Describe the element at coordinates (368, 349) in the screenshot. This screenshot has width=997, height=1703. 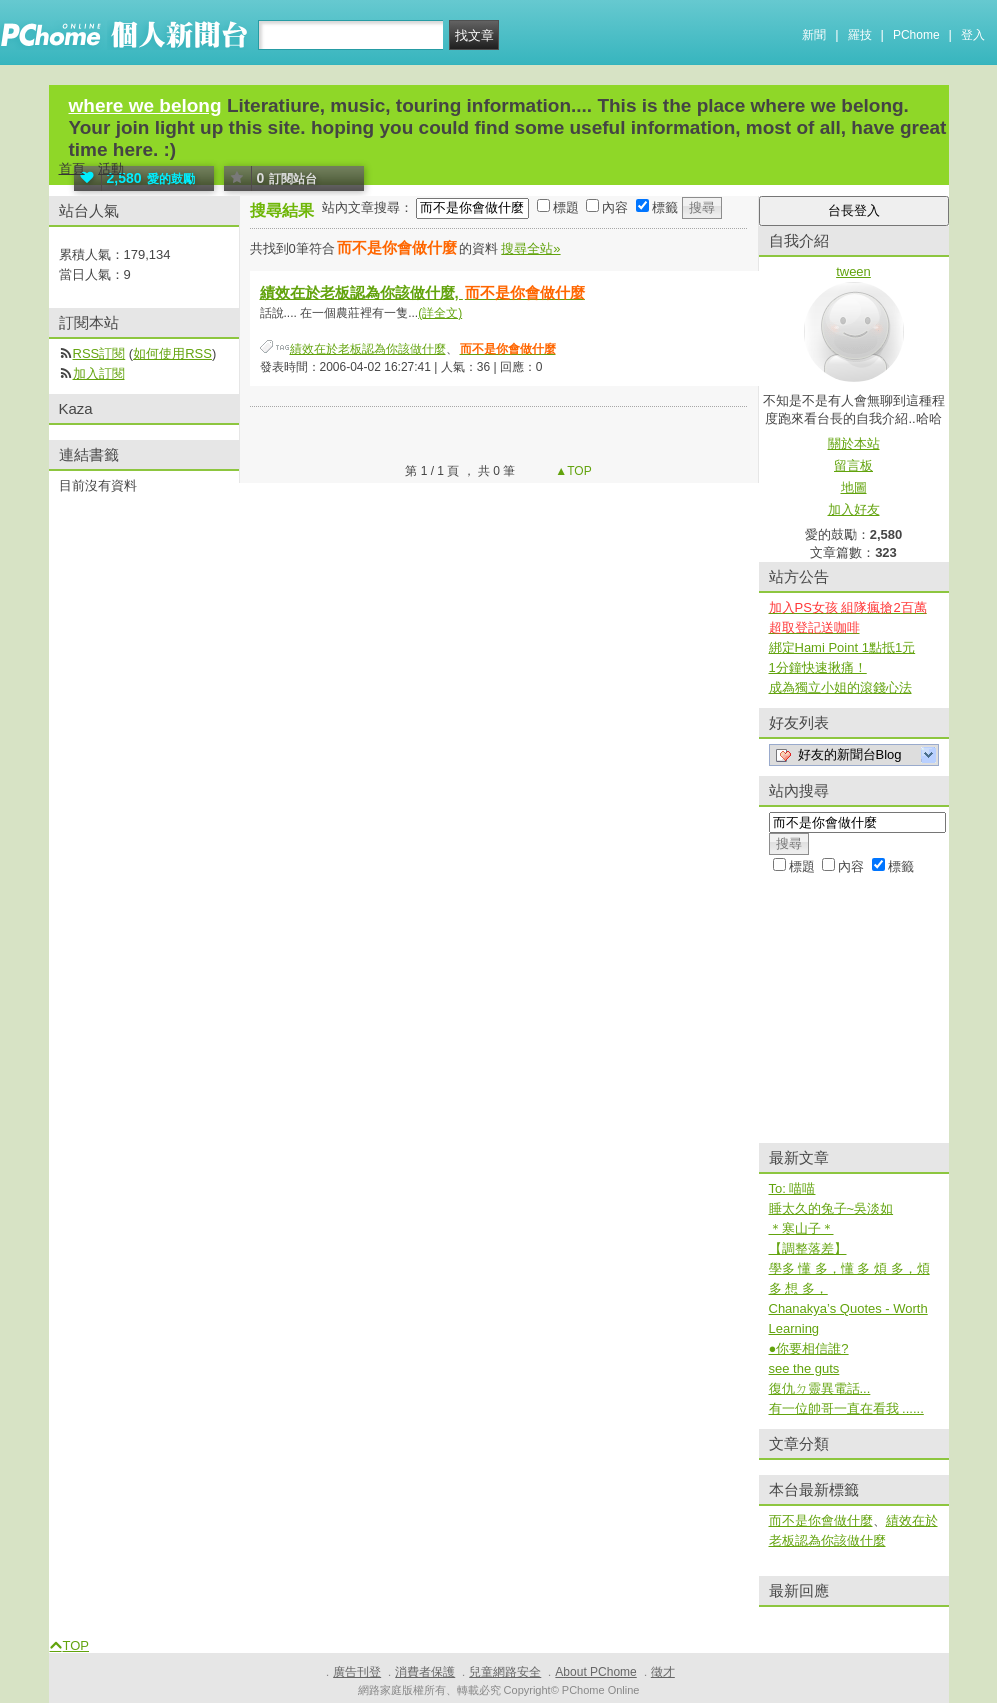
I see `績效在於老板認為你該做什麼` at that location.